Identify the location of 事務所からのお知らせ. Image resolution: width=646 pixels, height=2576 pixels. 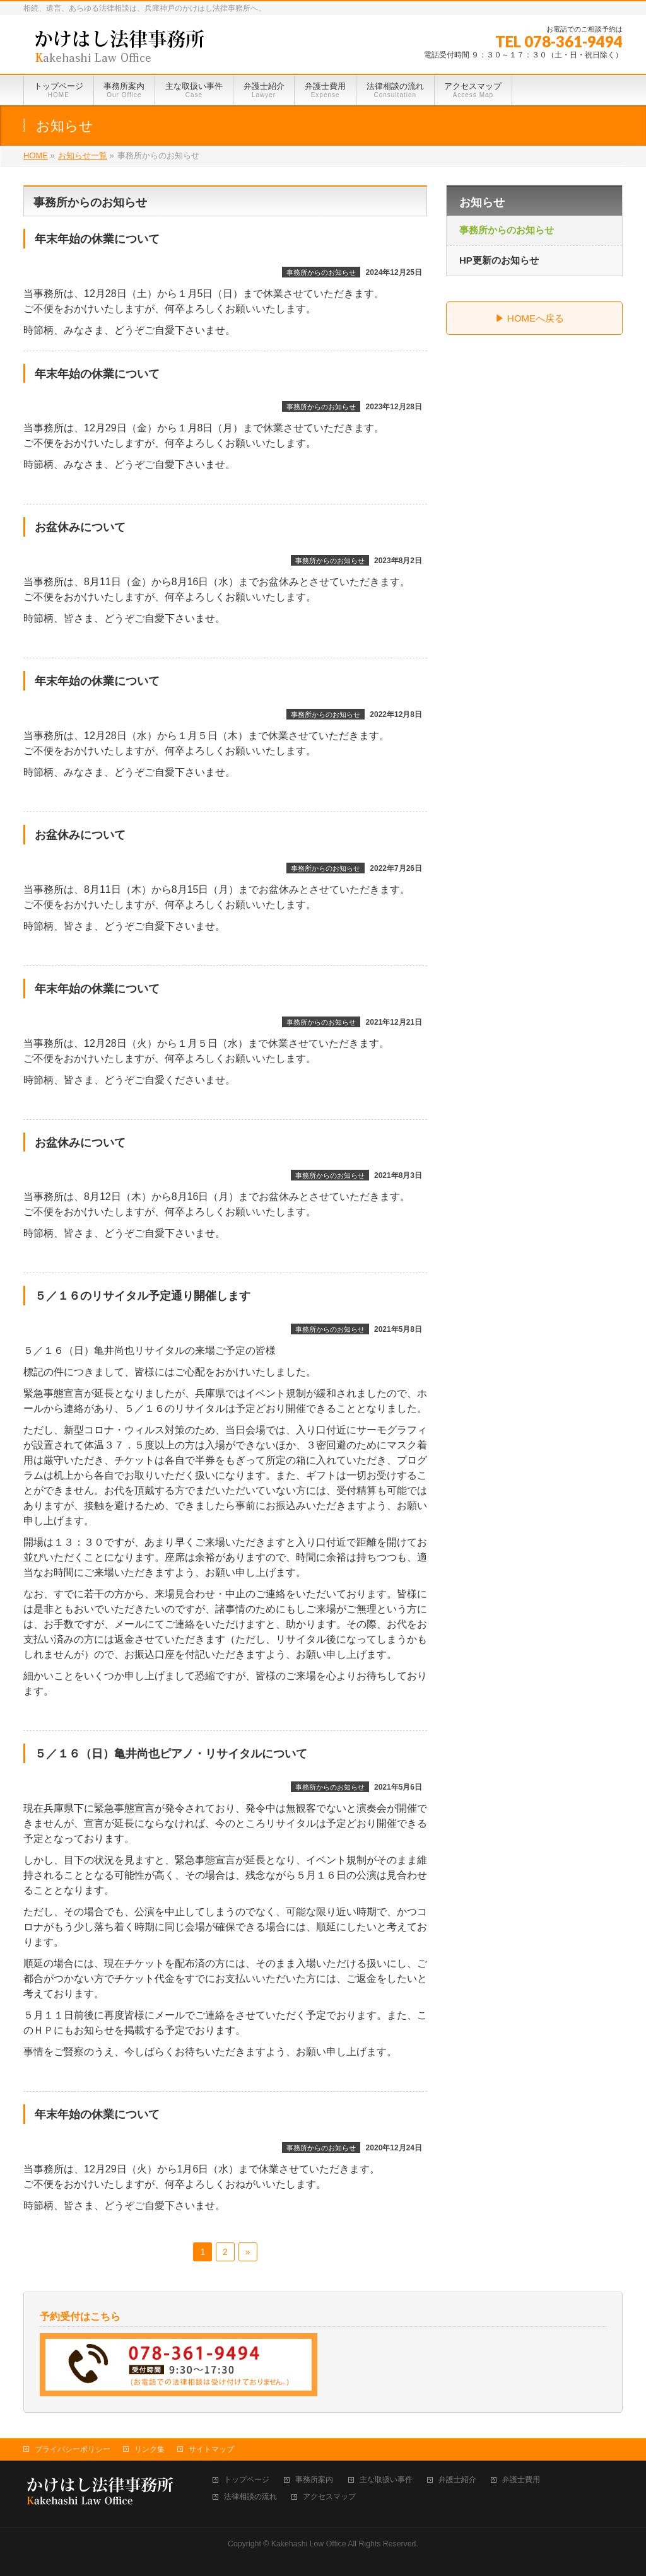
(321, 272).